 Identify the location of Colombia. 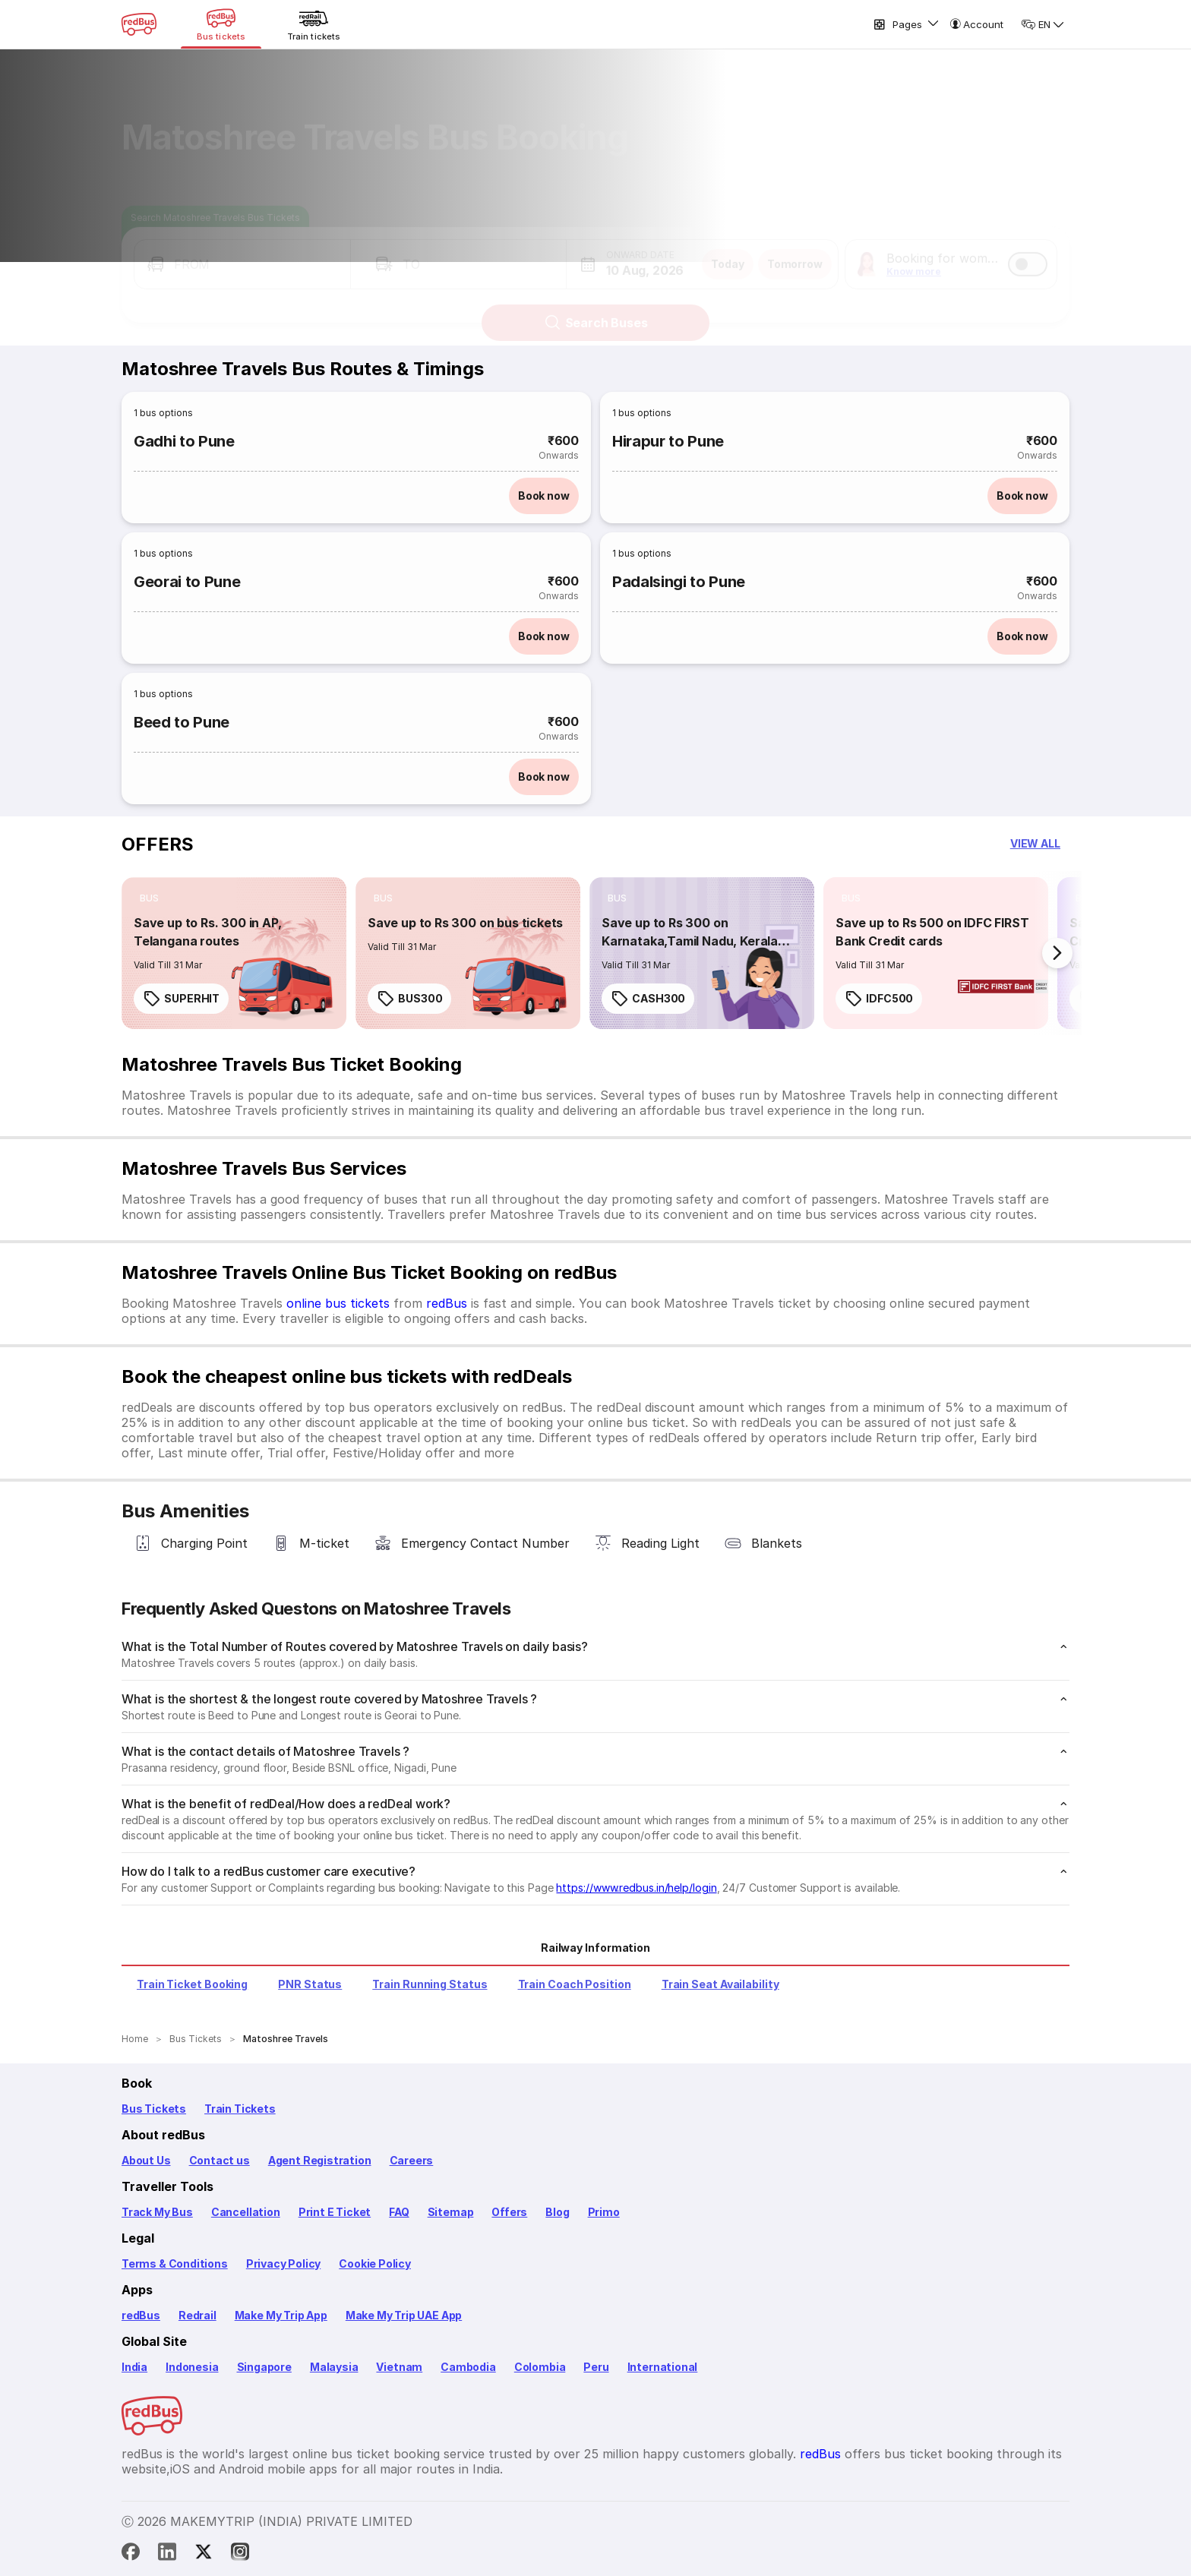
(540, 2366).